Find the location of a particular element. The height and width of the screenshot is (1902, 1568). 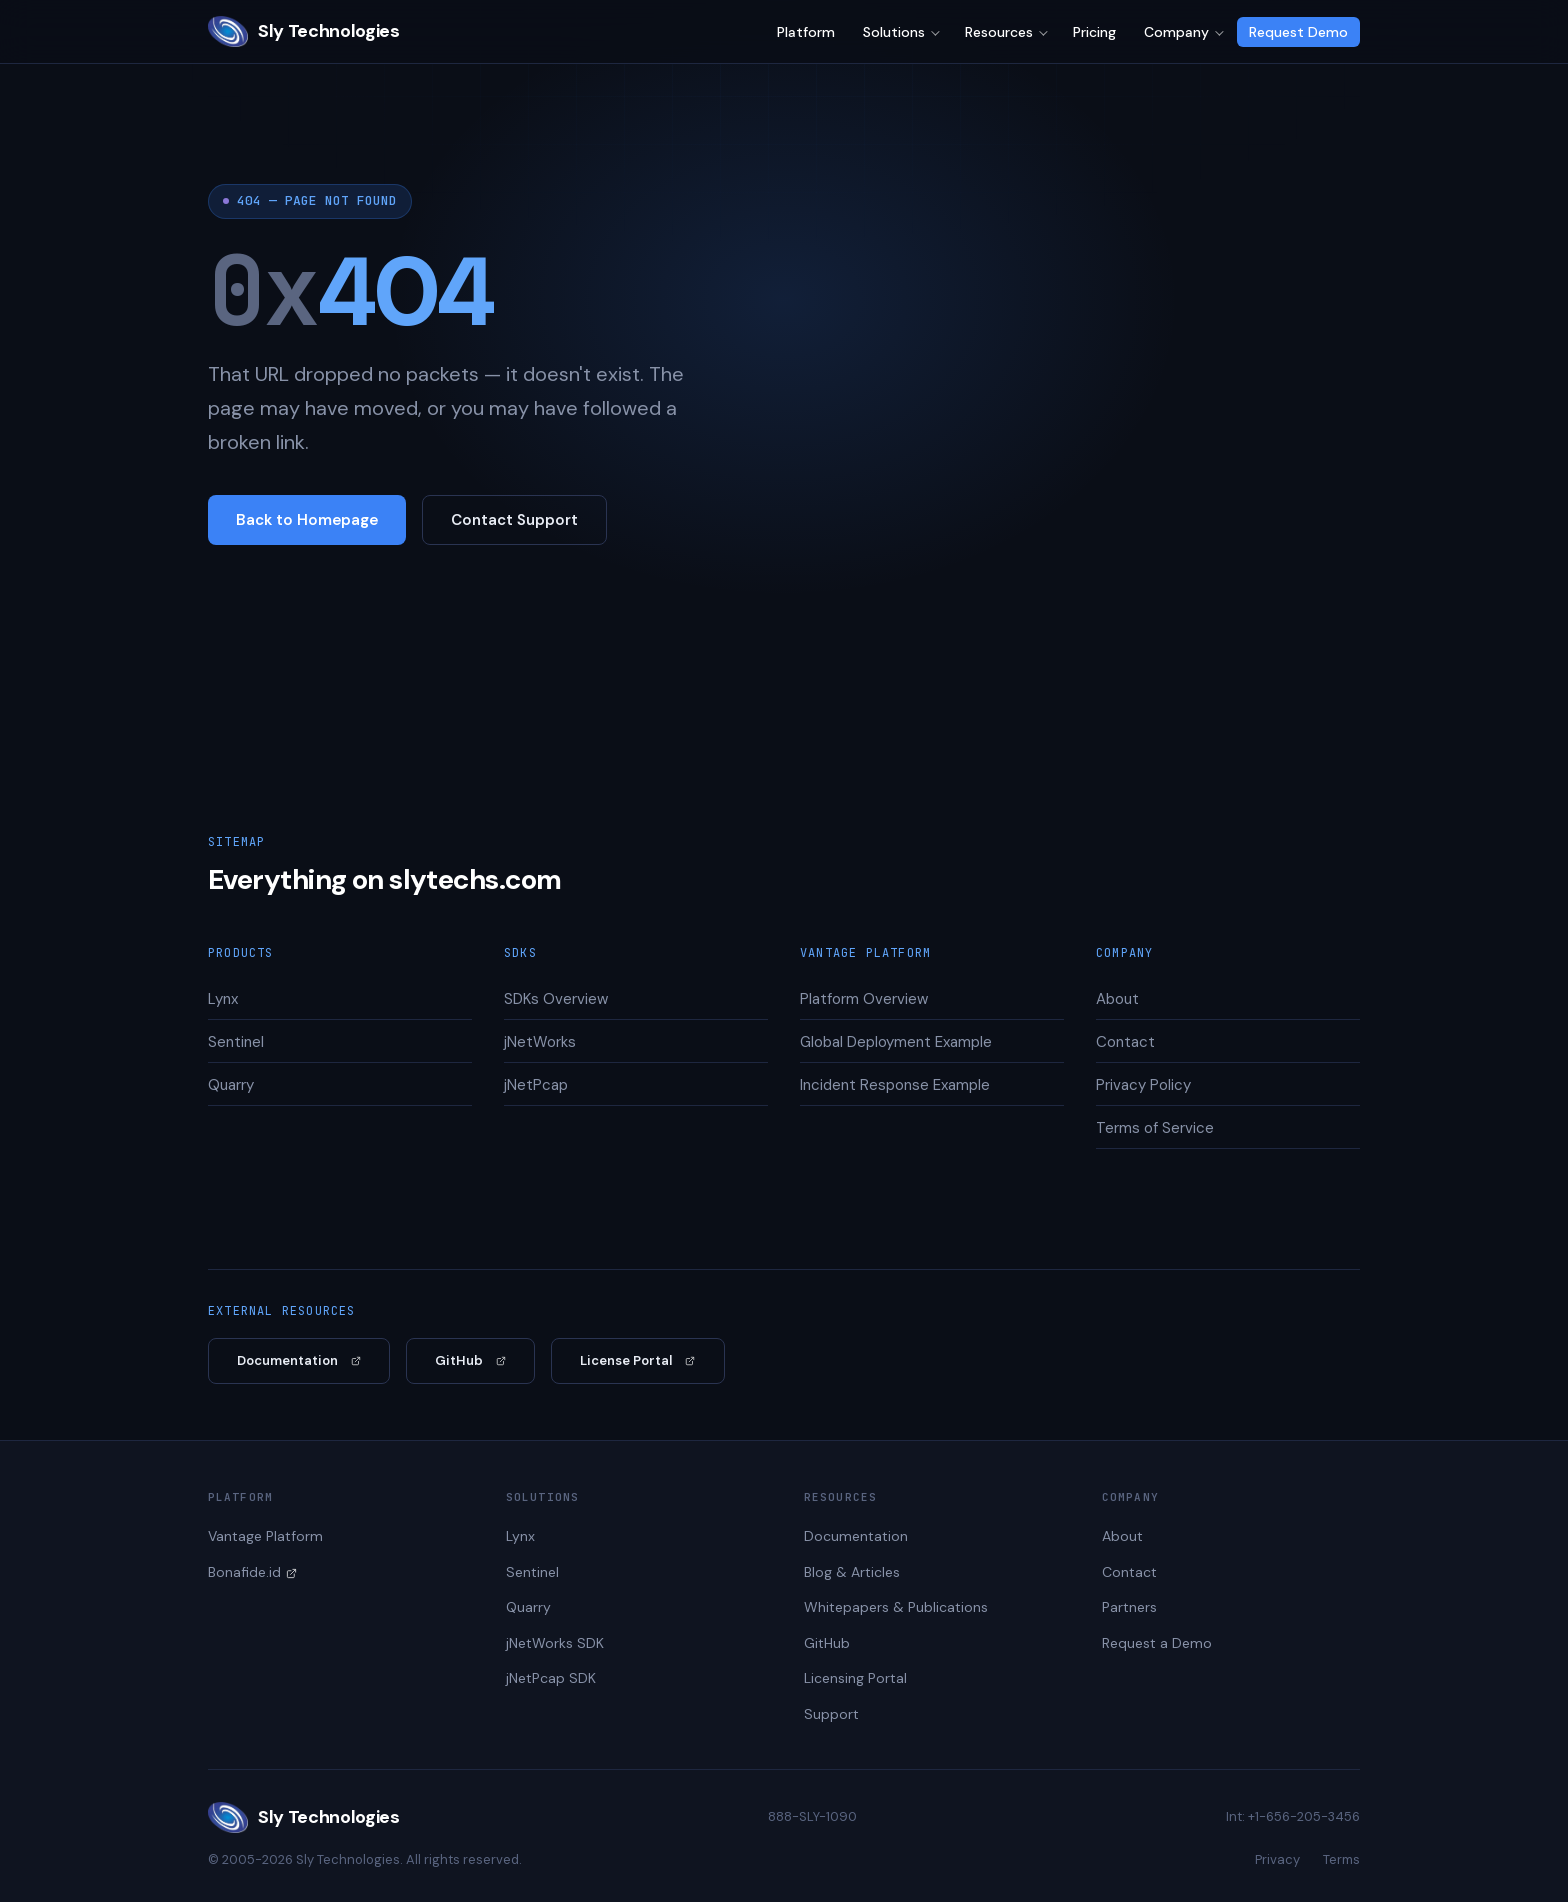

GitHub is located at coordinates (459, 1360).